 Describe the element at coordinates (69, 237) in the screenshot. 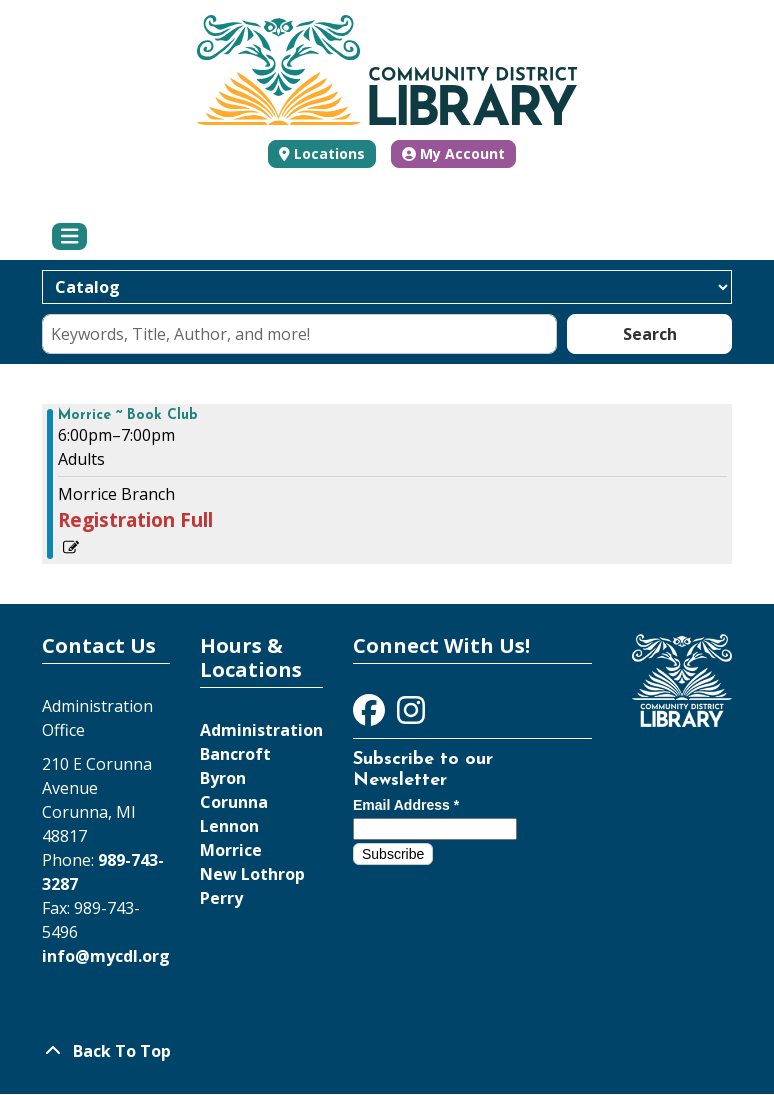

I see `[Toggle navigation]` at that location.